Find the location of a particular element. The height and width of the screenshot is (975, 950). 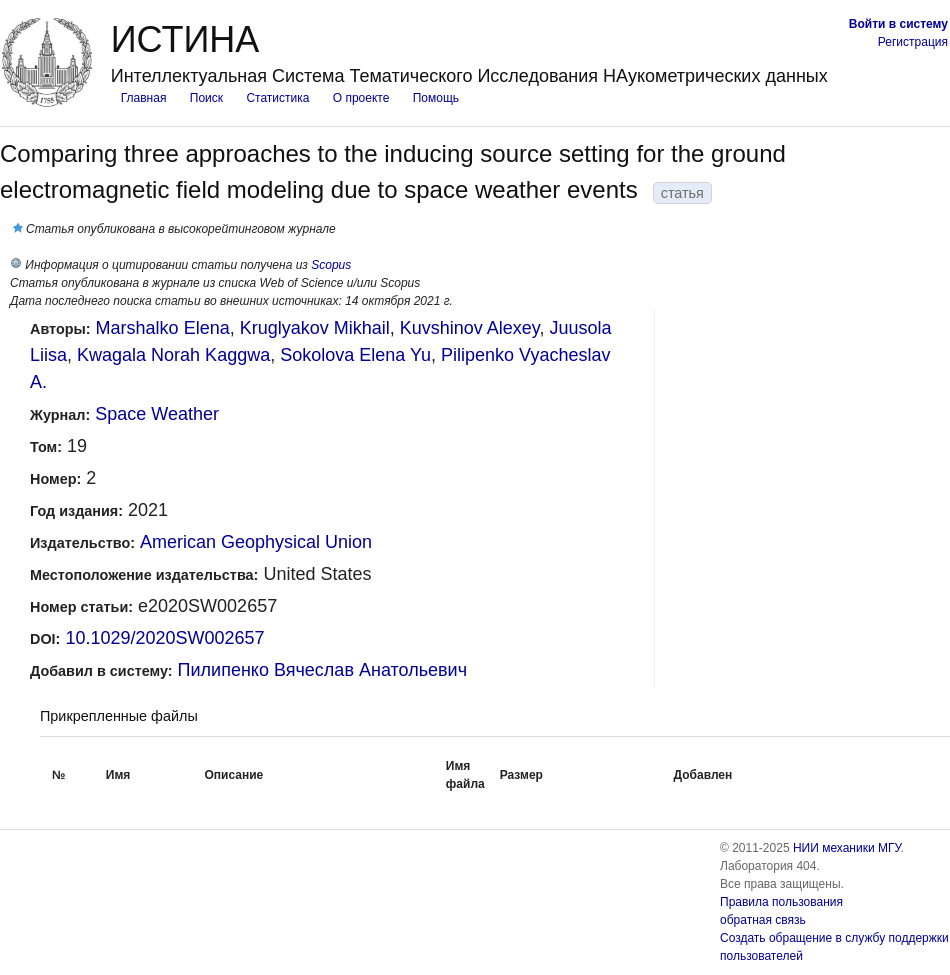

Kwagala Norah Kaggwa is located at coordinates (173, 355).